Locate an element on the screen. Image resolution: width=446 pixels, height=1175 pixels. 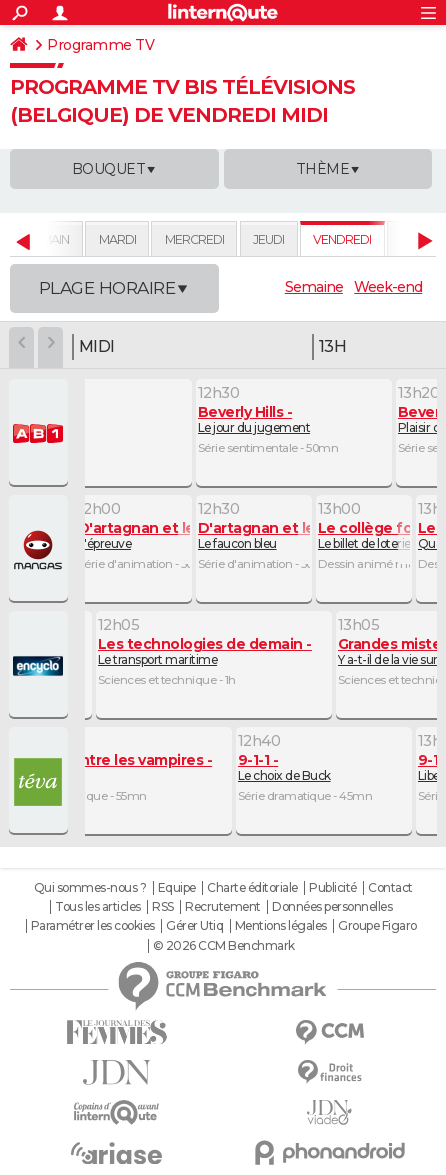
Le jour du jugement is located at coordinates (254, 419).